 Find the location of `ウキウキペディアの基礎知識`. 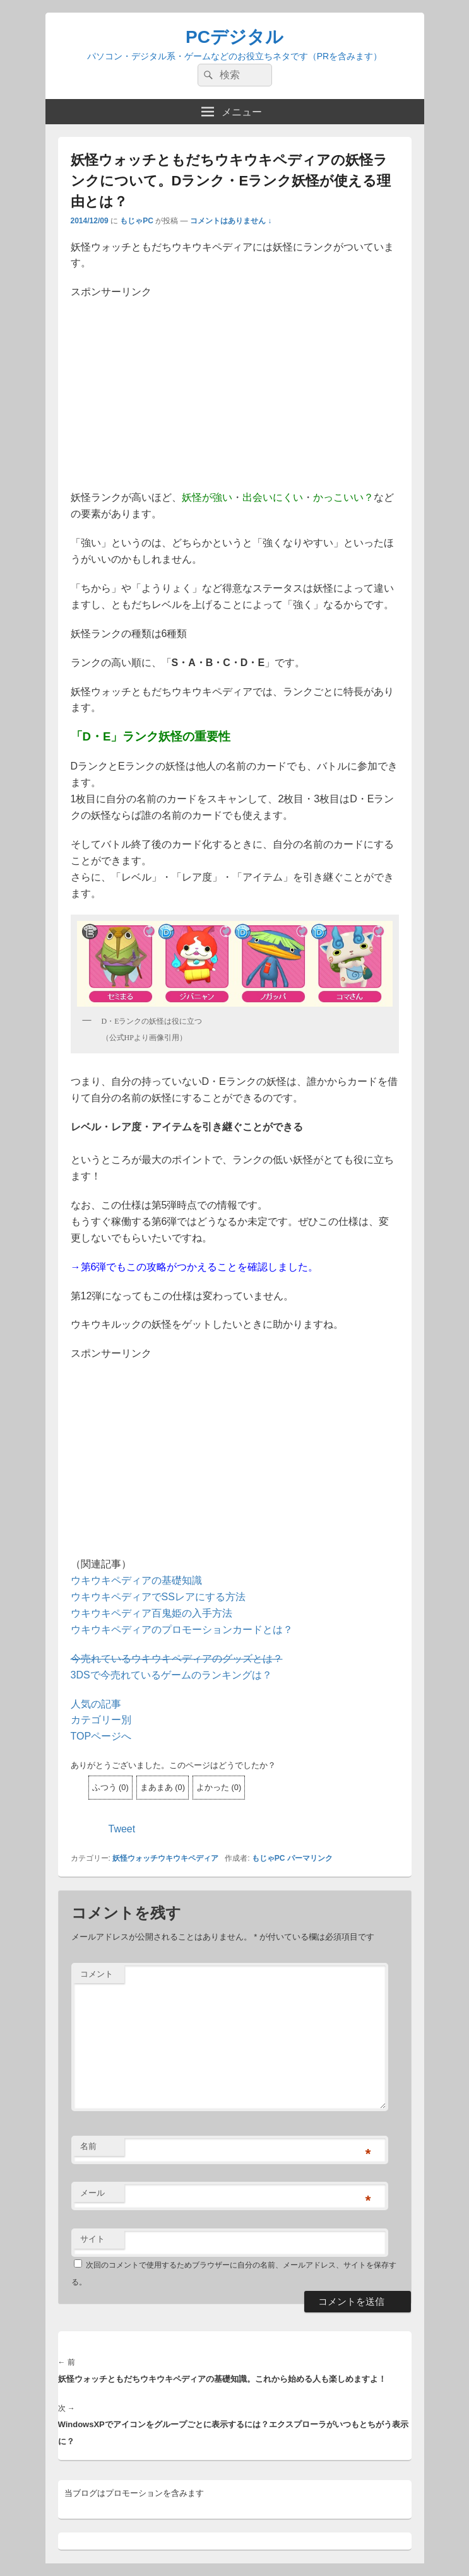

ウキウキペディアの基礎知識 is located at coordinates (136, 1580).